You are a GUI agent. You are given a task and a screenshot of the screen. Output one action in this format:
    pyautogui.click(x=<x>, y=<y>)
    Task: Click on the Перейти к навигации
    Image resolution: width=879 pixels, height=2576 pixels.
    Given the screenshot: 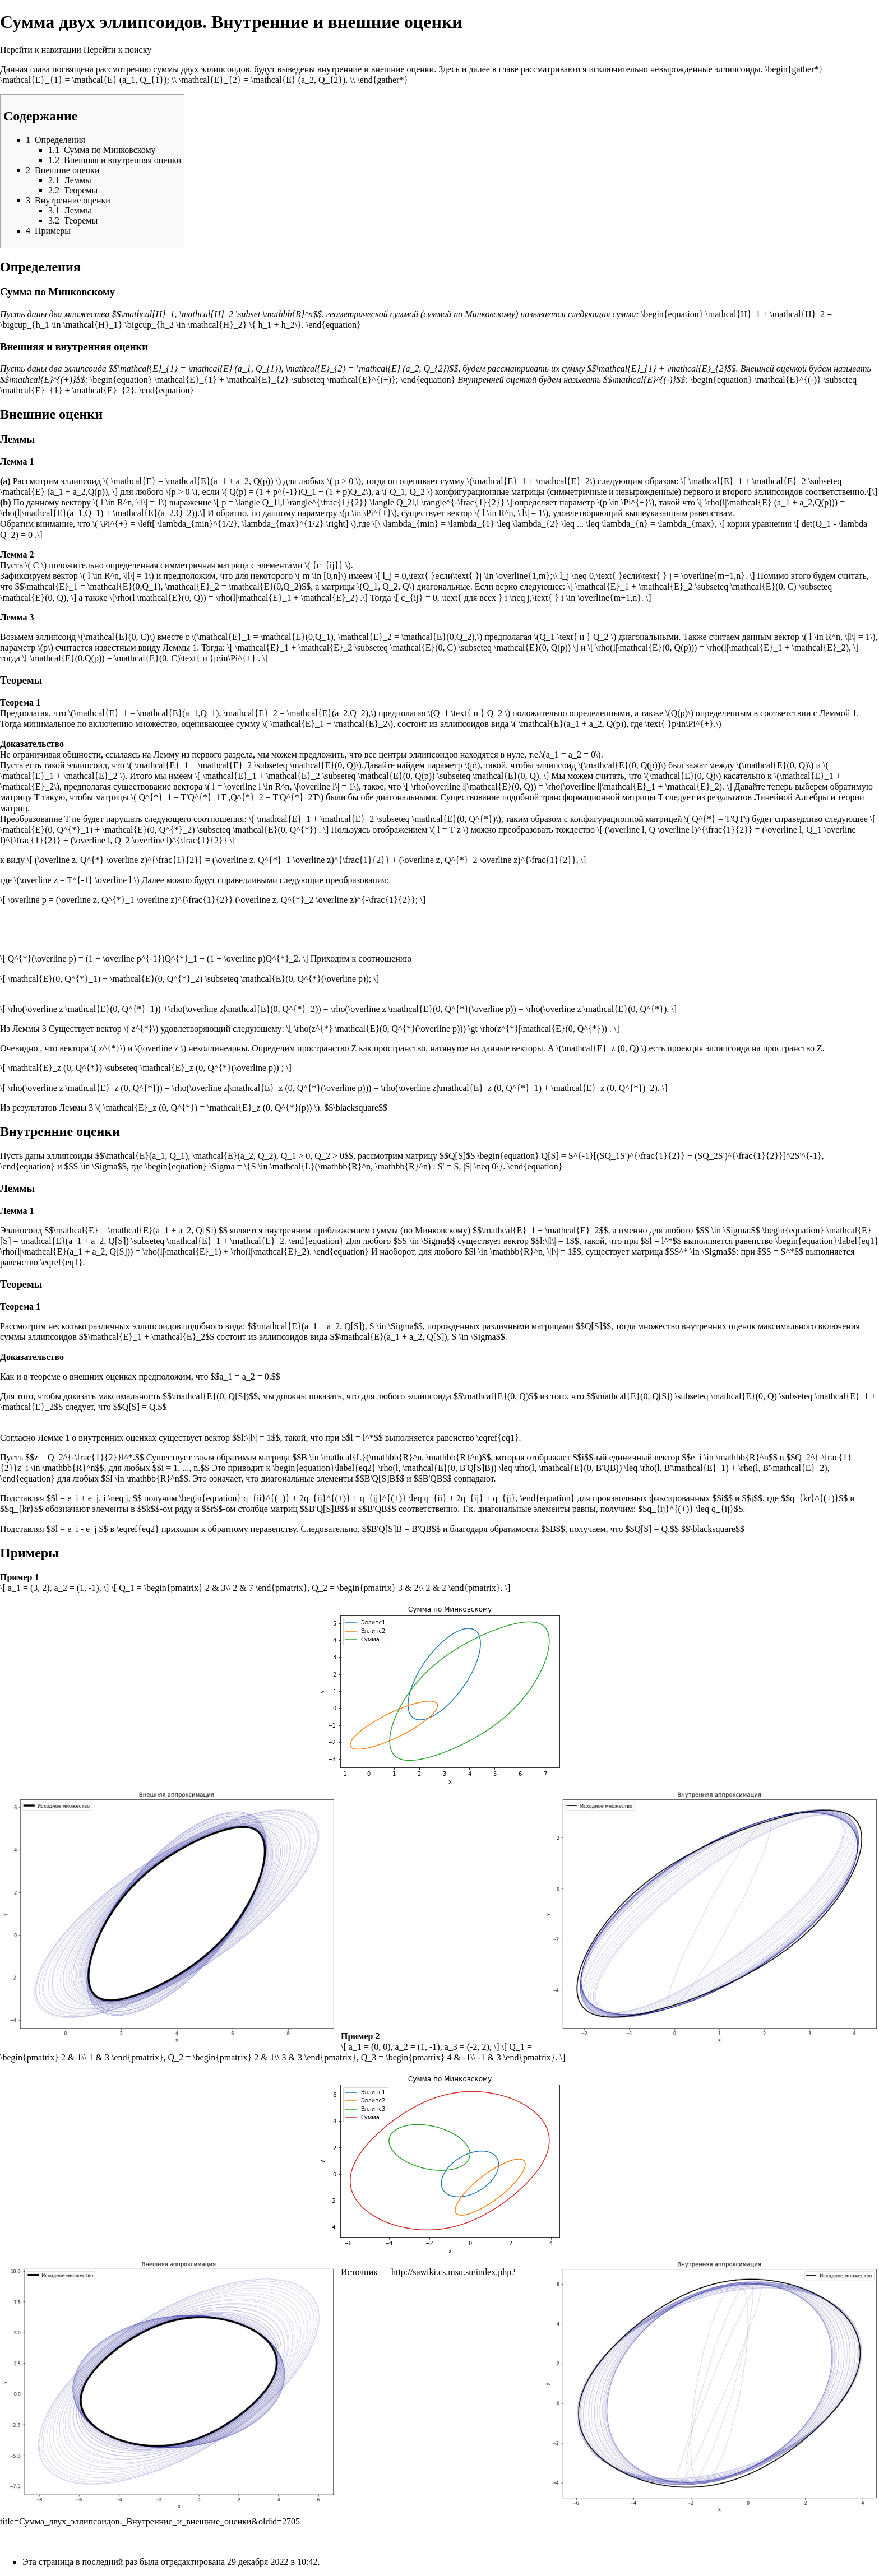 What is the action you would take?
    pyautogui.click(x=40, y=49)
    